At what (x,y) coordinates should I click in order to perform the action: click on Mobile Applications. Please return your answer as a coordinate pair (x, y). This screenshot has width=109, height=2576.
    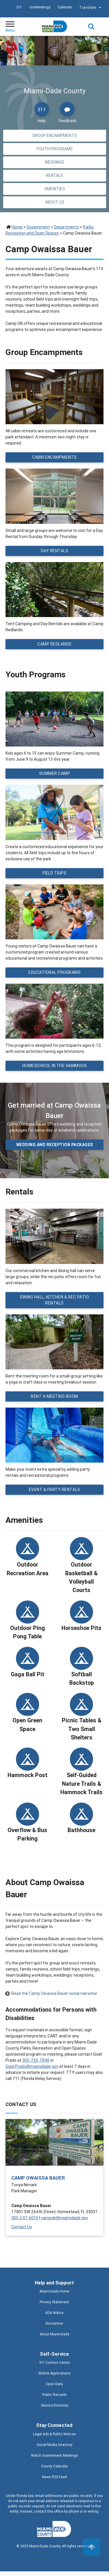
    Looking at the image, I should click on (54, 2373).